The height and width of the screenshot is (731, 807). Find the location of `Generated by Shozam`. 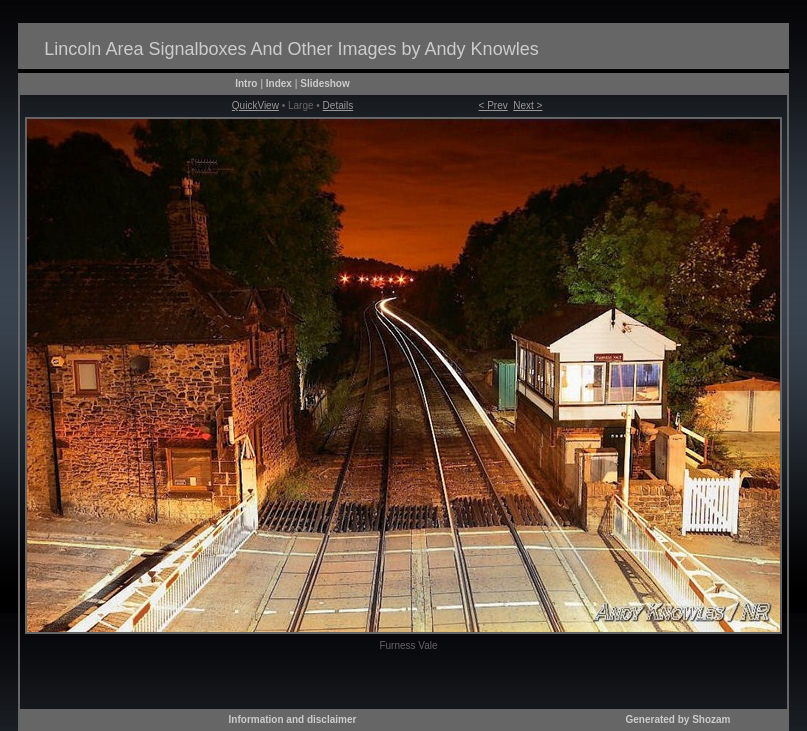

Generated by Shozam is located at coordinates (677, 719).